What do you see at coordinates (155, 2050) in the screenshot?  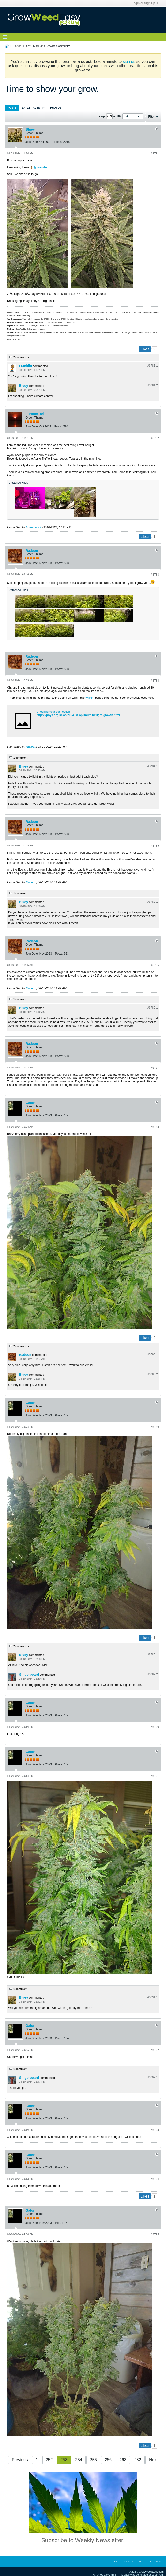 I see `#3792` at bounding box center [155, 2050].